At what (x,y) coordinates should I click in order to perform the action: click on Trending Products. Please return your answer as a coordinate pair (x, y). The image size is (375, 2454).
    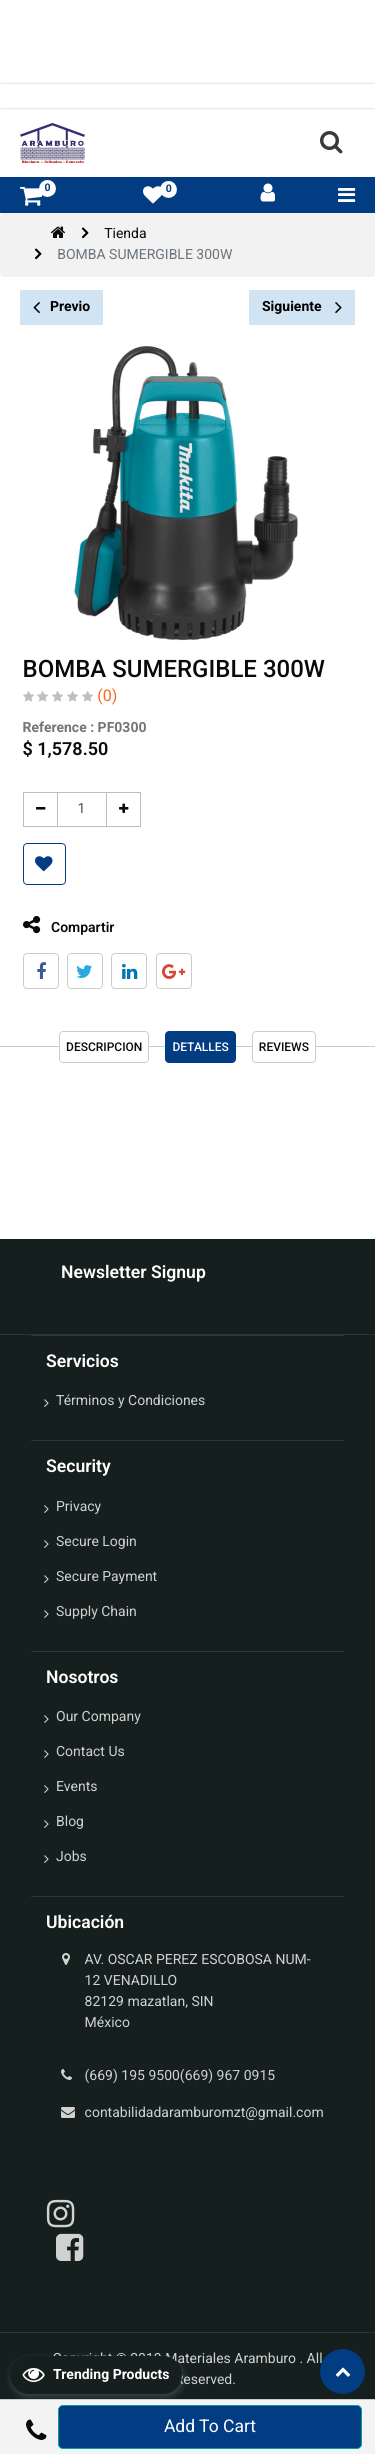
    Looking at the image, I should click on (96, 2374).